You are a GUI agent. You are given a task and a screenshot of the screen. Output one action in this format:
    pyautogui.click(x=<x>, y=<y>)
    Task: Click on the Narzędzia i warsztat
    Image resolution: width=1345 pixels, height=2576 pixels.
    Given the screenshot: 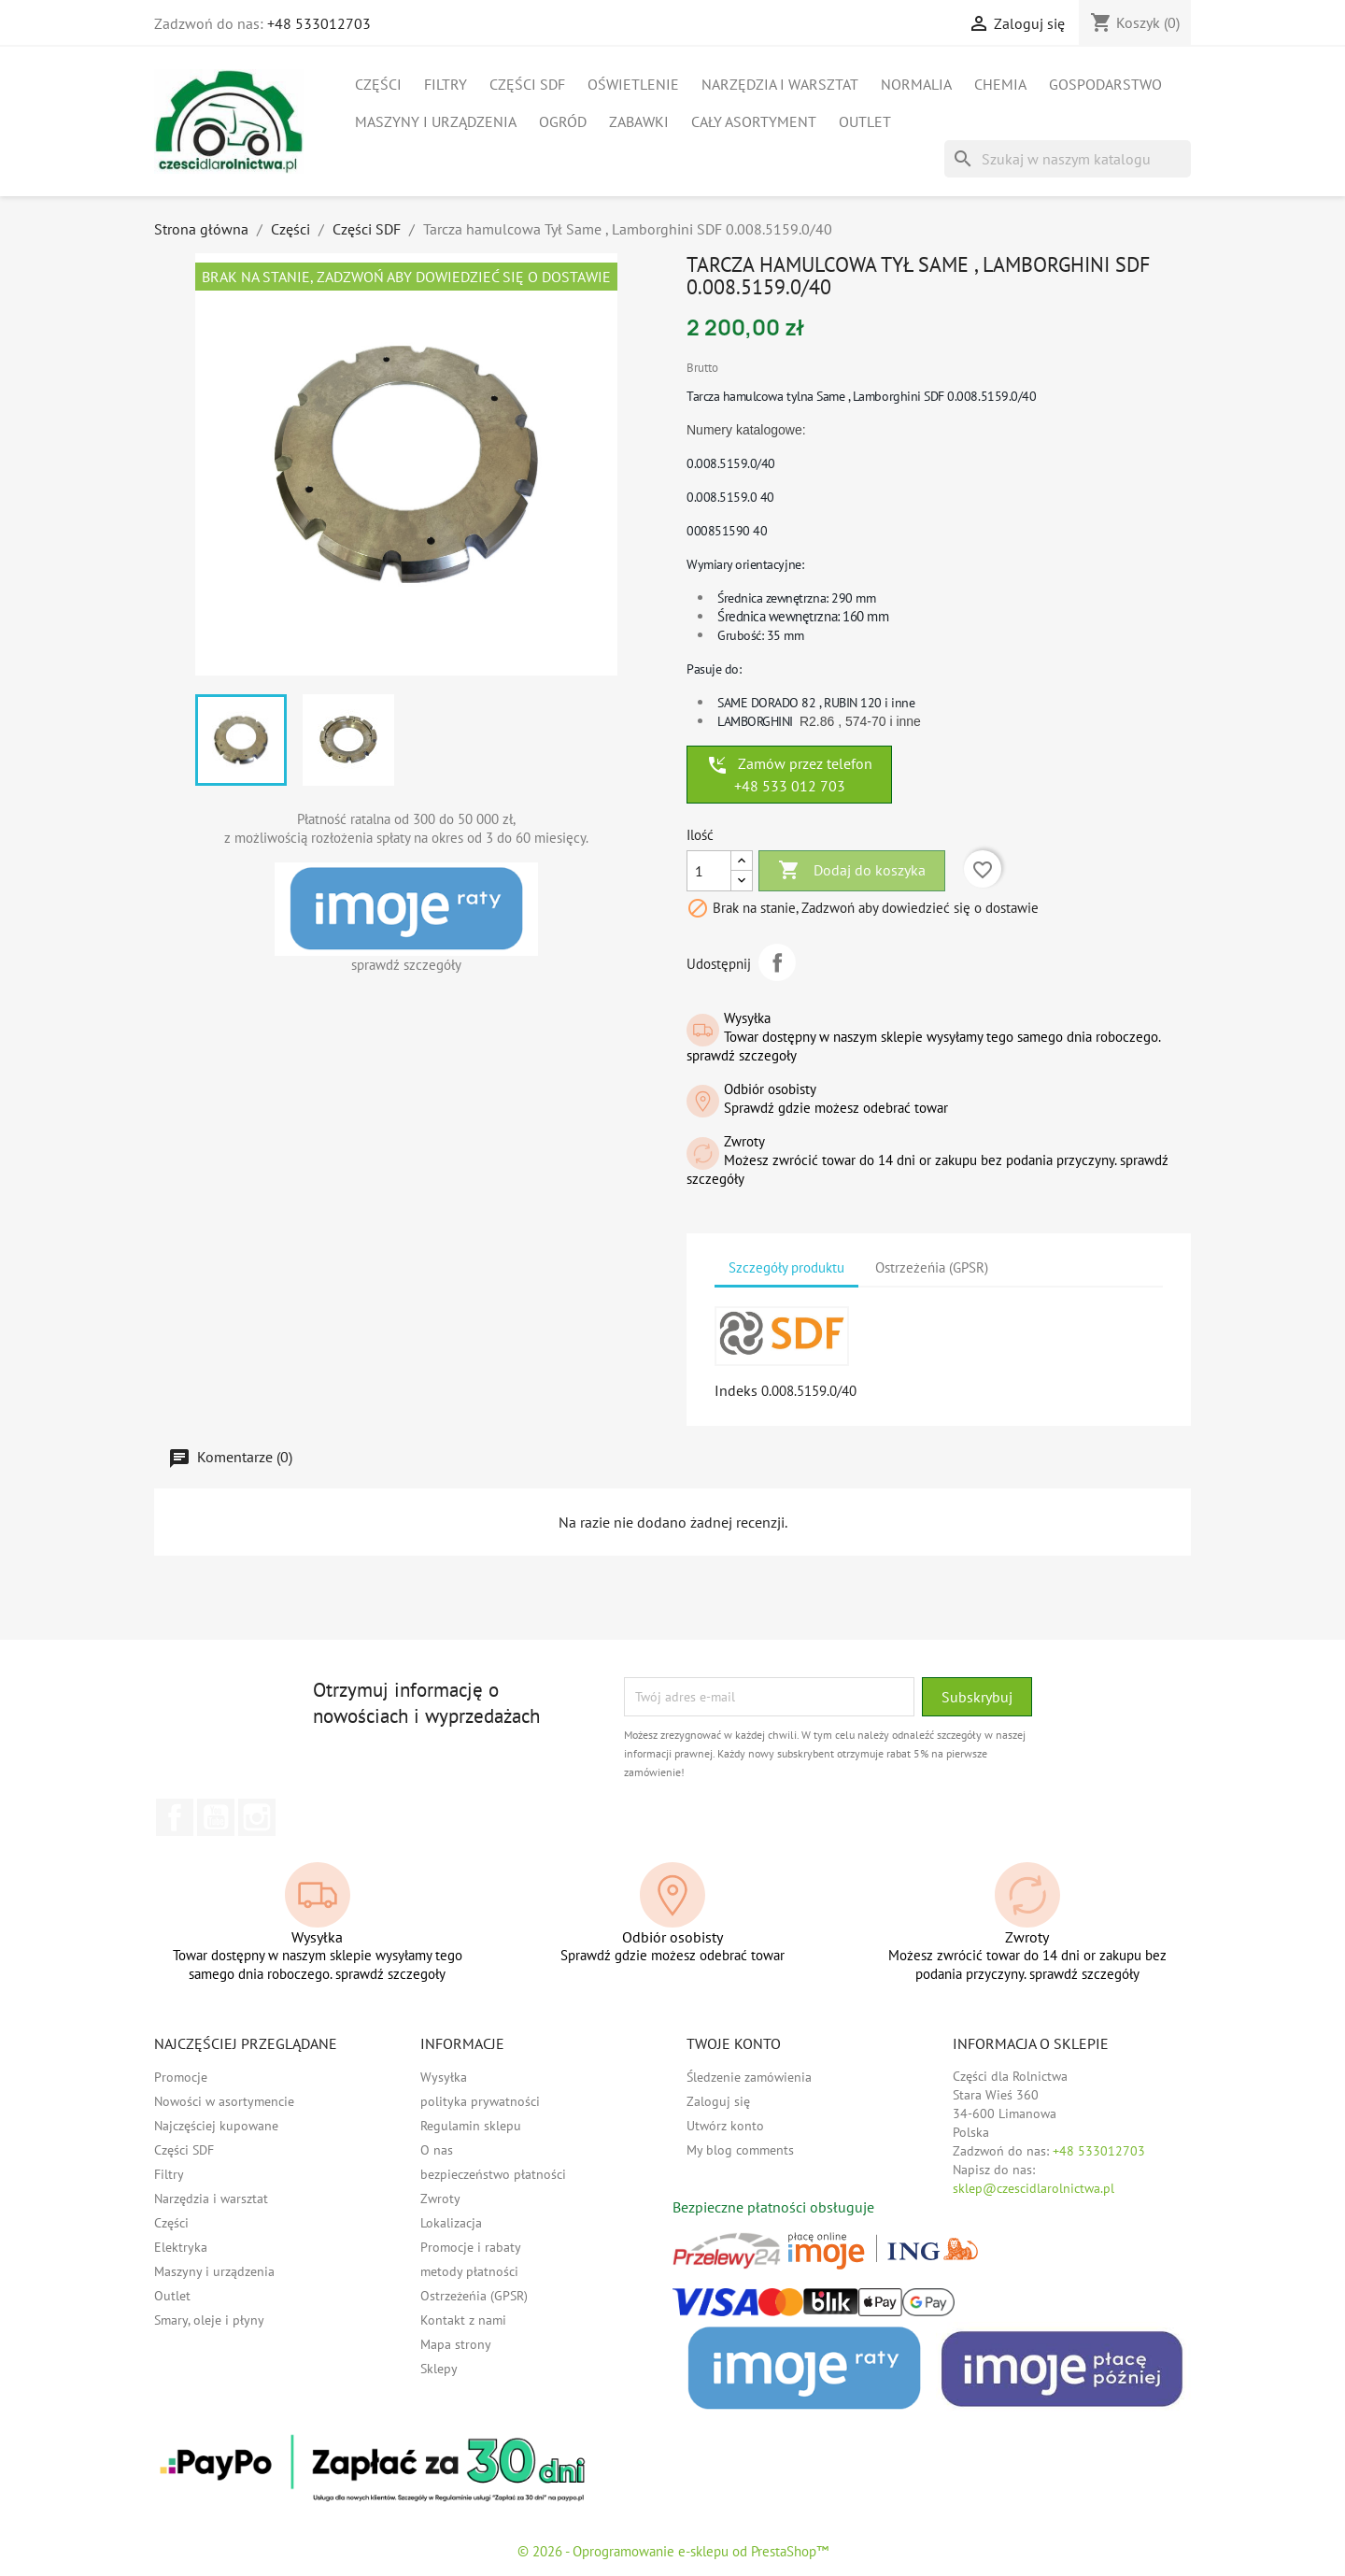 What is the action you would take?
    pyautogui.click(x=779, y=84)
    